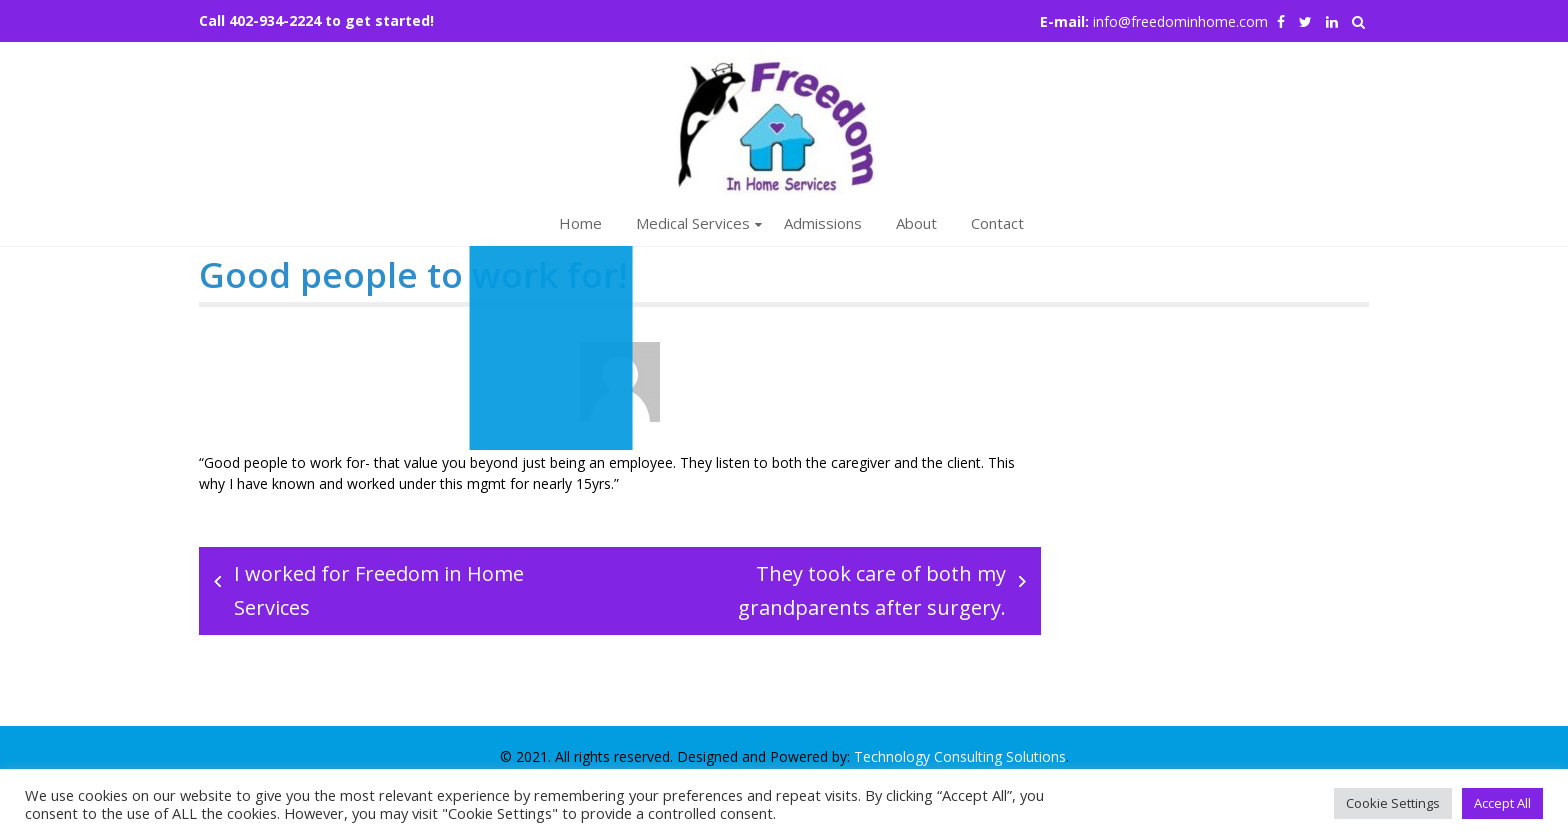  I want to click on Medical Services, so click(693, 223).